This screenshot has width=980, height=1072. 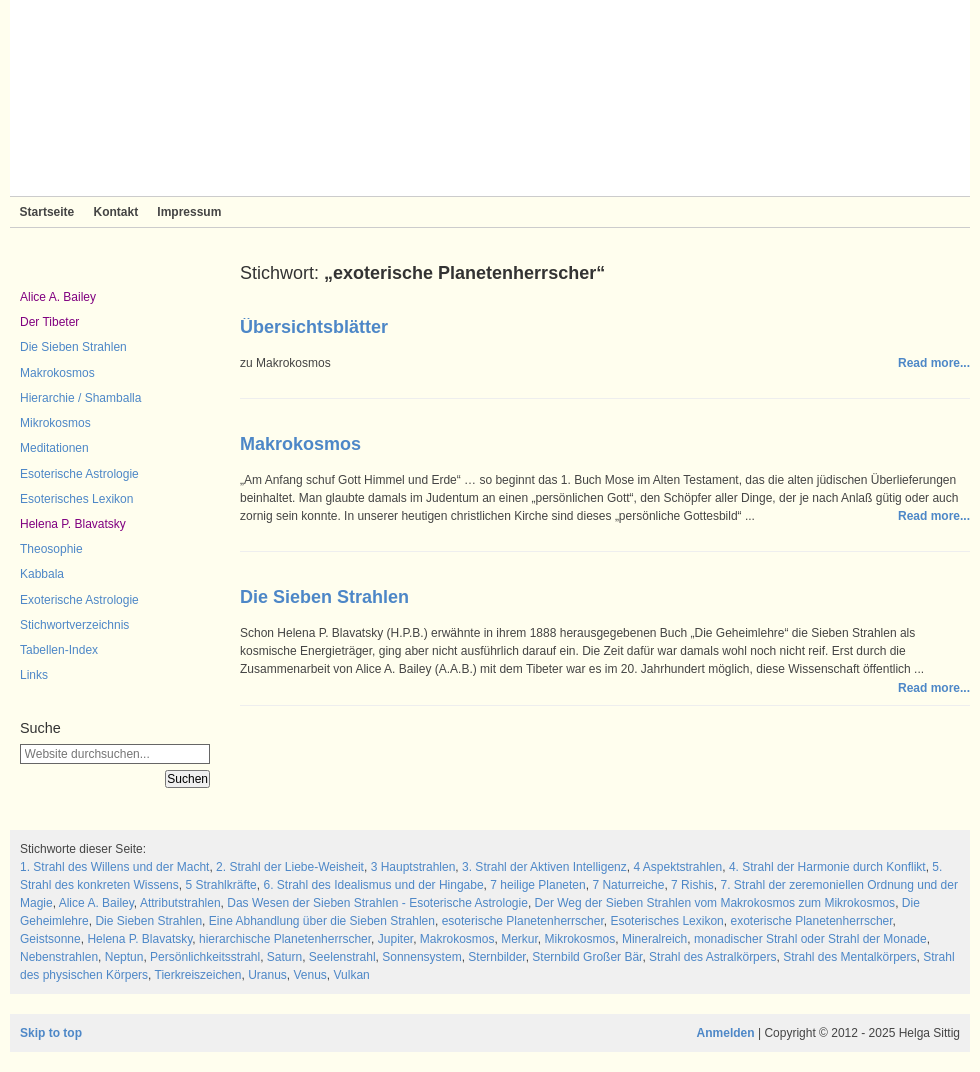 What do you see at coordinates (395, 939) in the screenshot?
I see `Jupiter` at bounding box center [395, 939].